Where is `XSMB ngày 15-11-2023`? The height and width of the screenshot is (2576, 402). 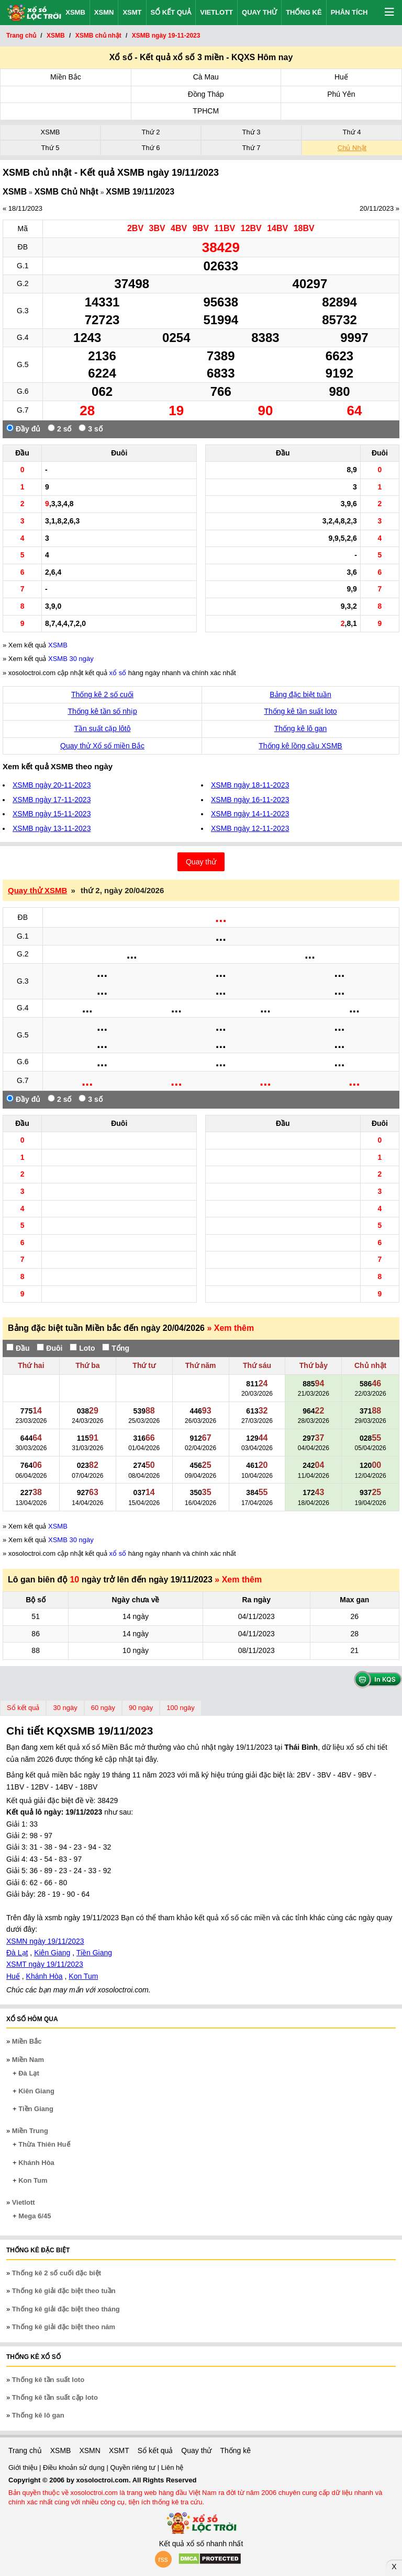
XSMB ngày 15-11-2023 is located at coordinates (52, 814).